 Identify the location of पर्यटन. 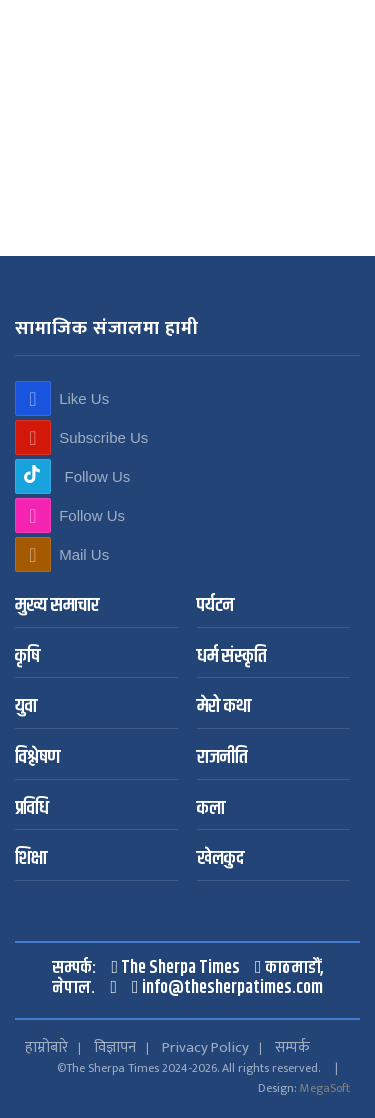
(215, 606).